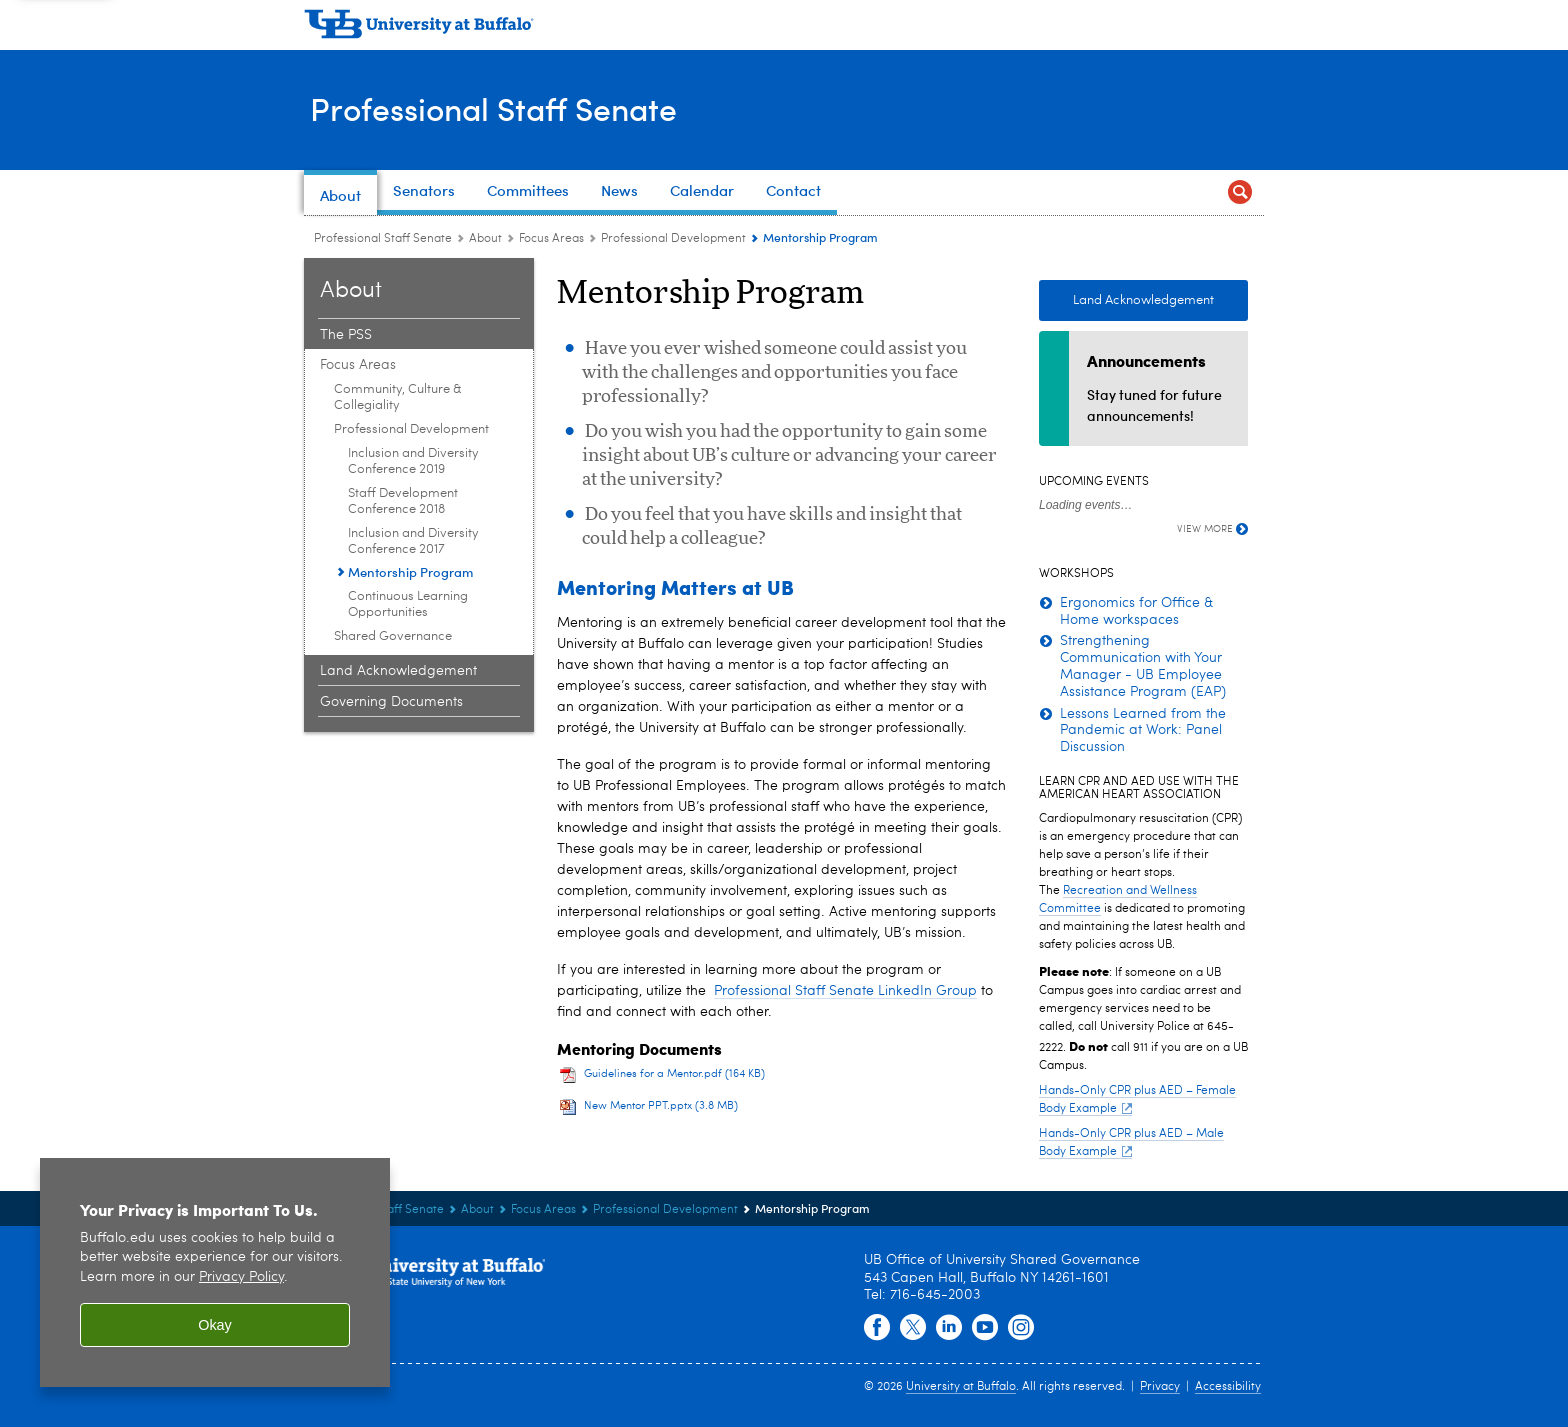 Image resolution: width=1568 pixels, height=1427 pixels. Describe the element at coordinates (485, 239) in the screenshot. I see `About [Professional Staff Senate:About]` at that location.